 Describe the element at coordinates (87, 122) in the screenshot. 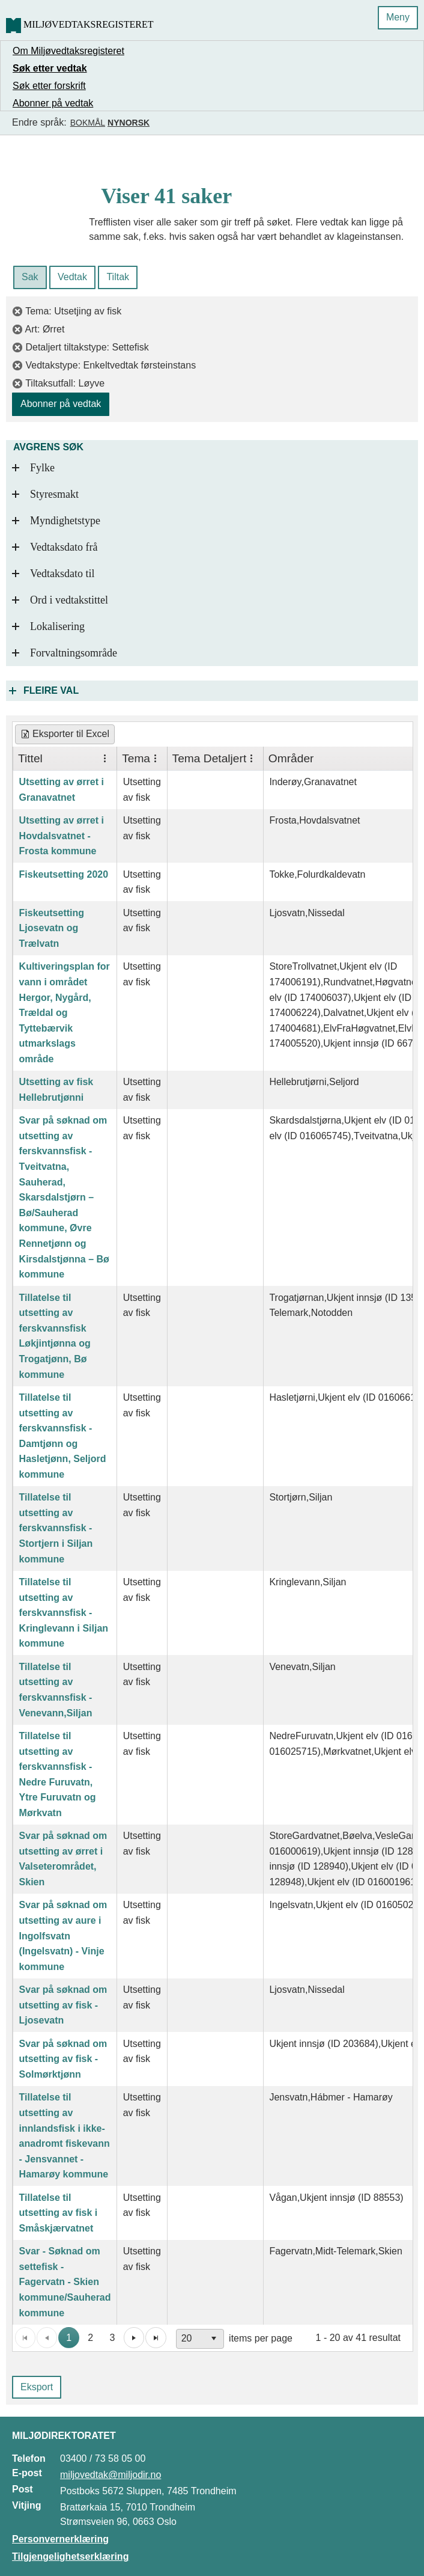

I see `Bokmål` at that location.